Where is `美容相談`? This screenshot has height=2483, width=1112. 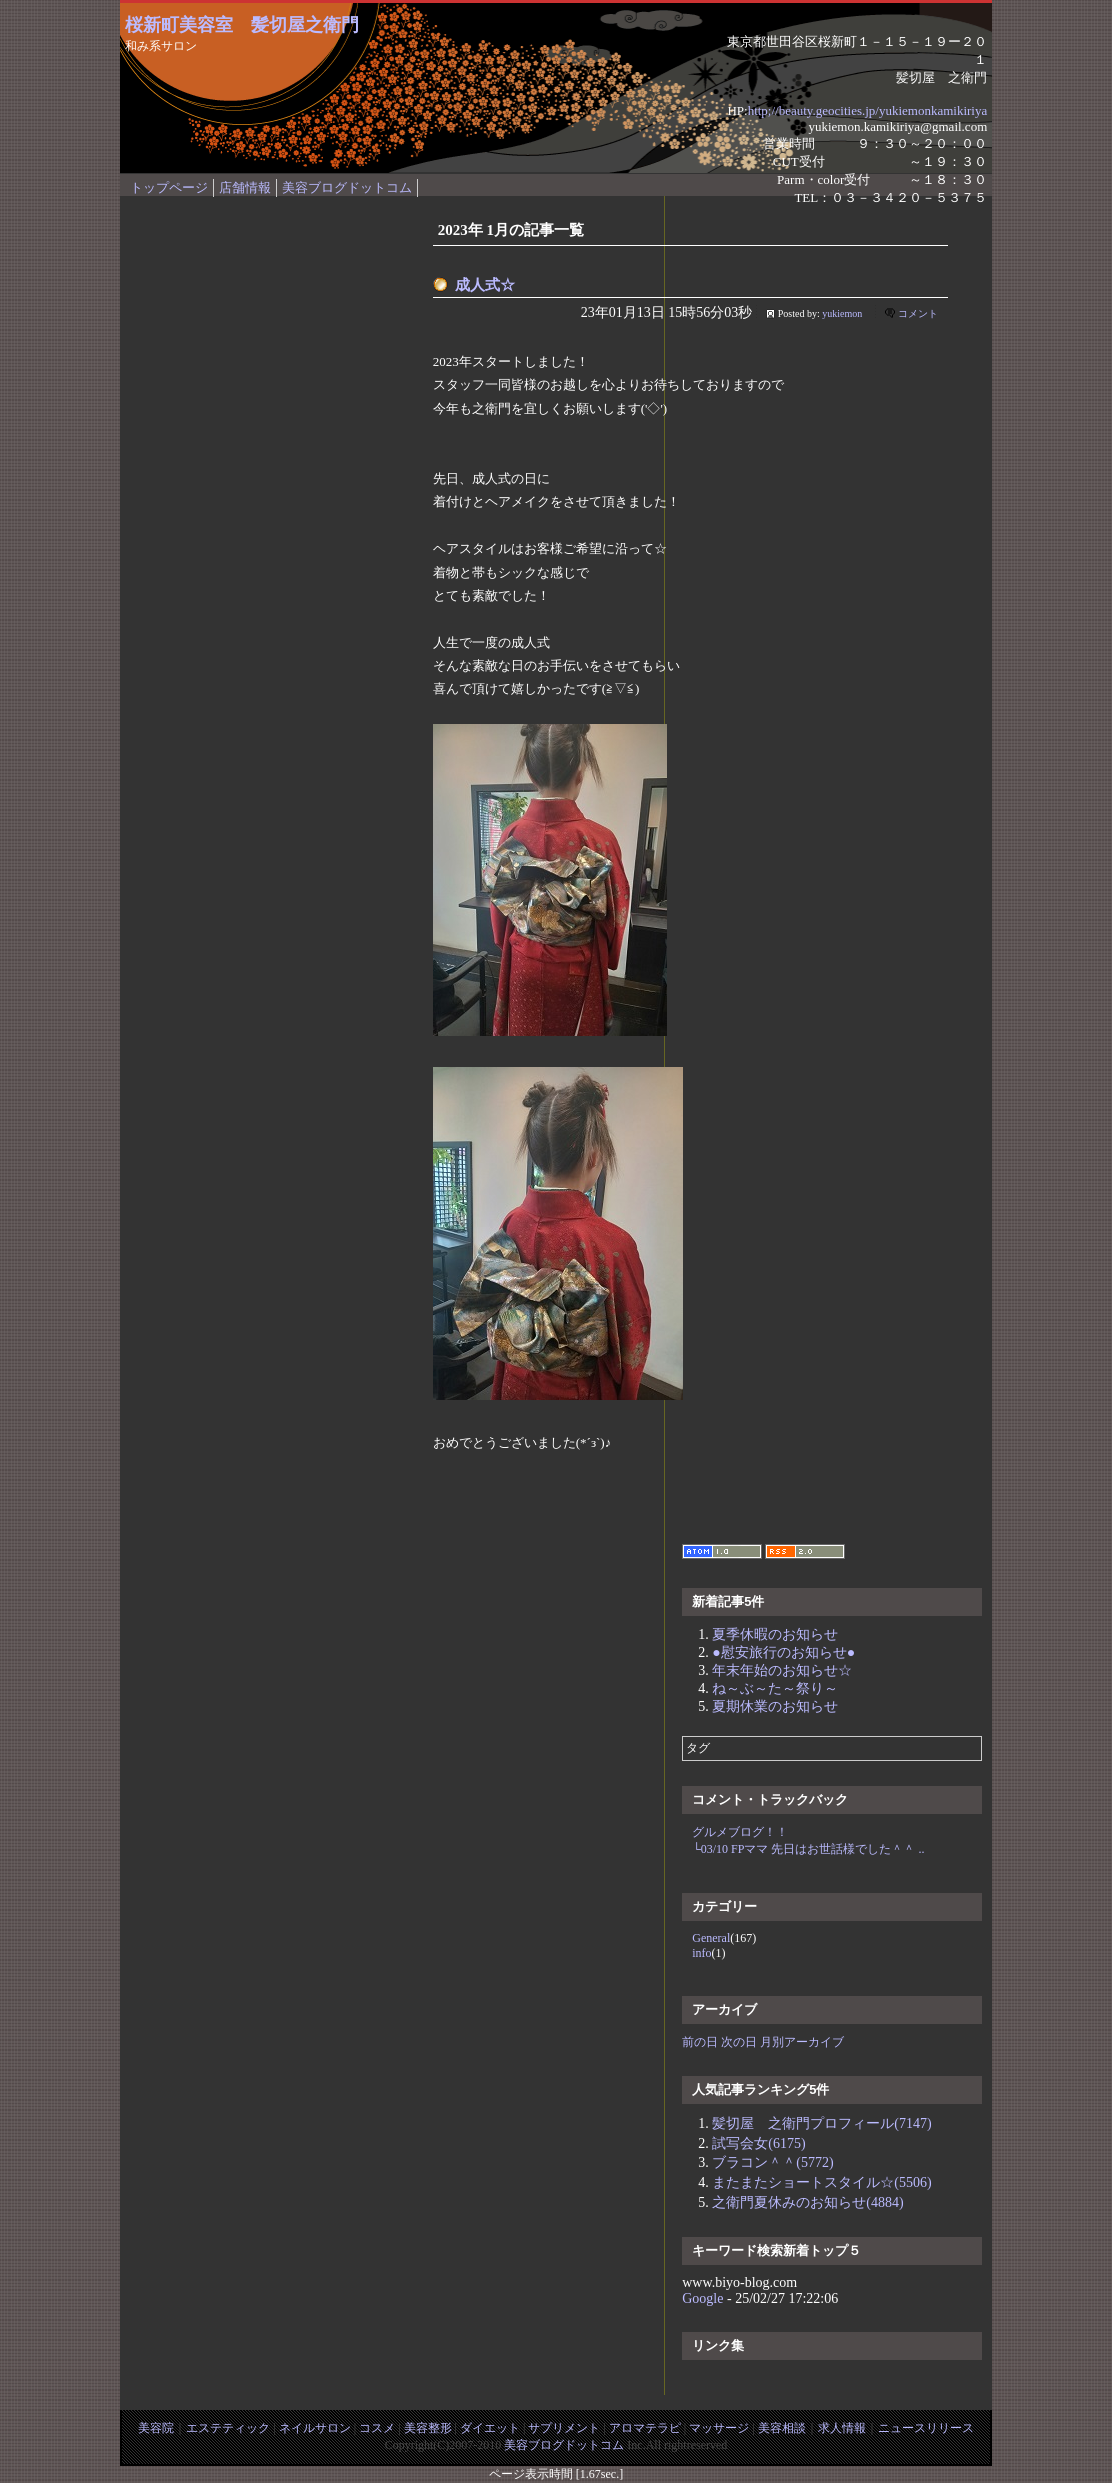 美容相談 is located at coordinates (782, 2428).